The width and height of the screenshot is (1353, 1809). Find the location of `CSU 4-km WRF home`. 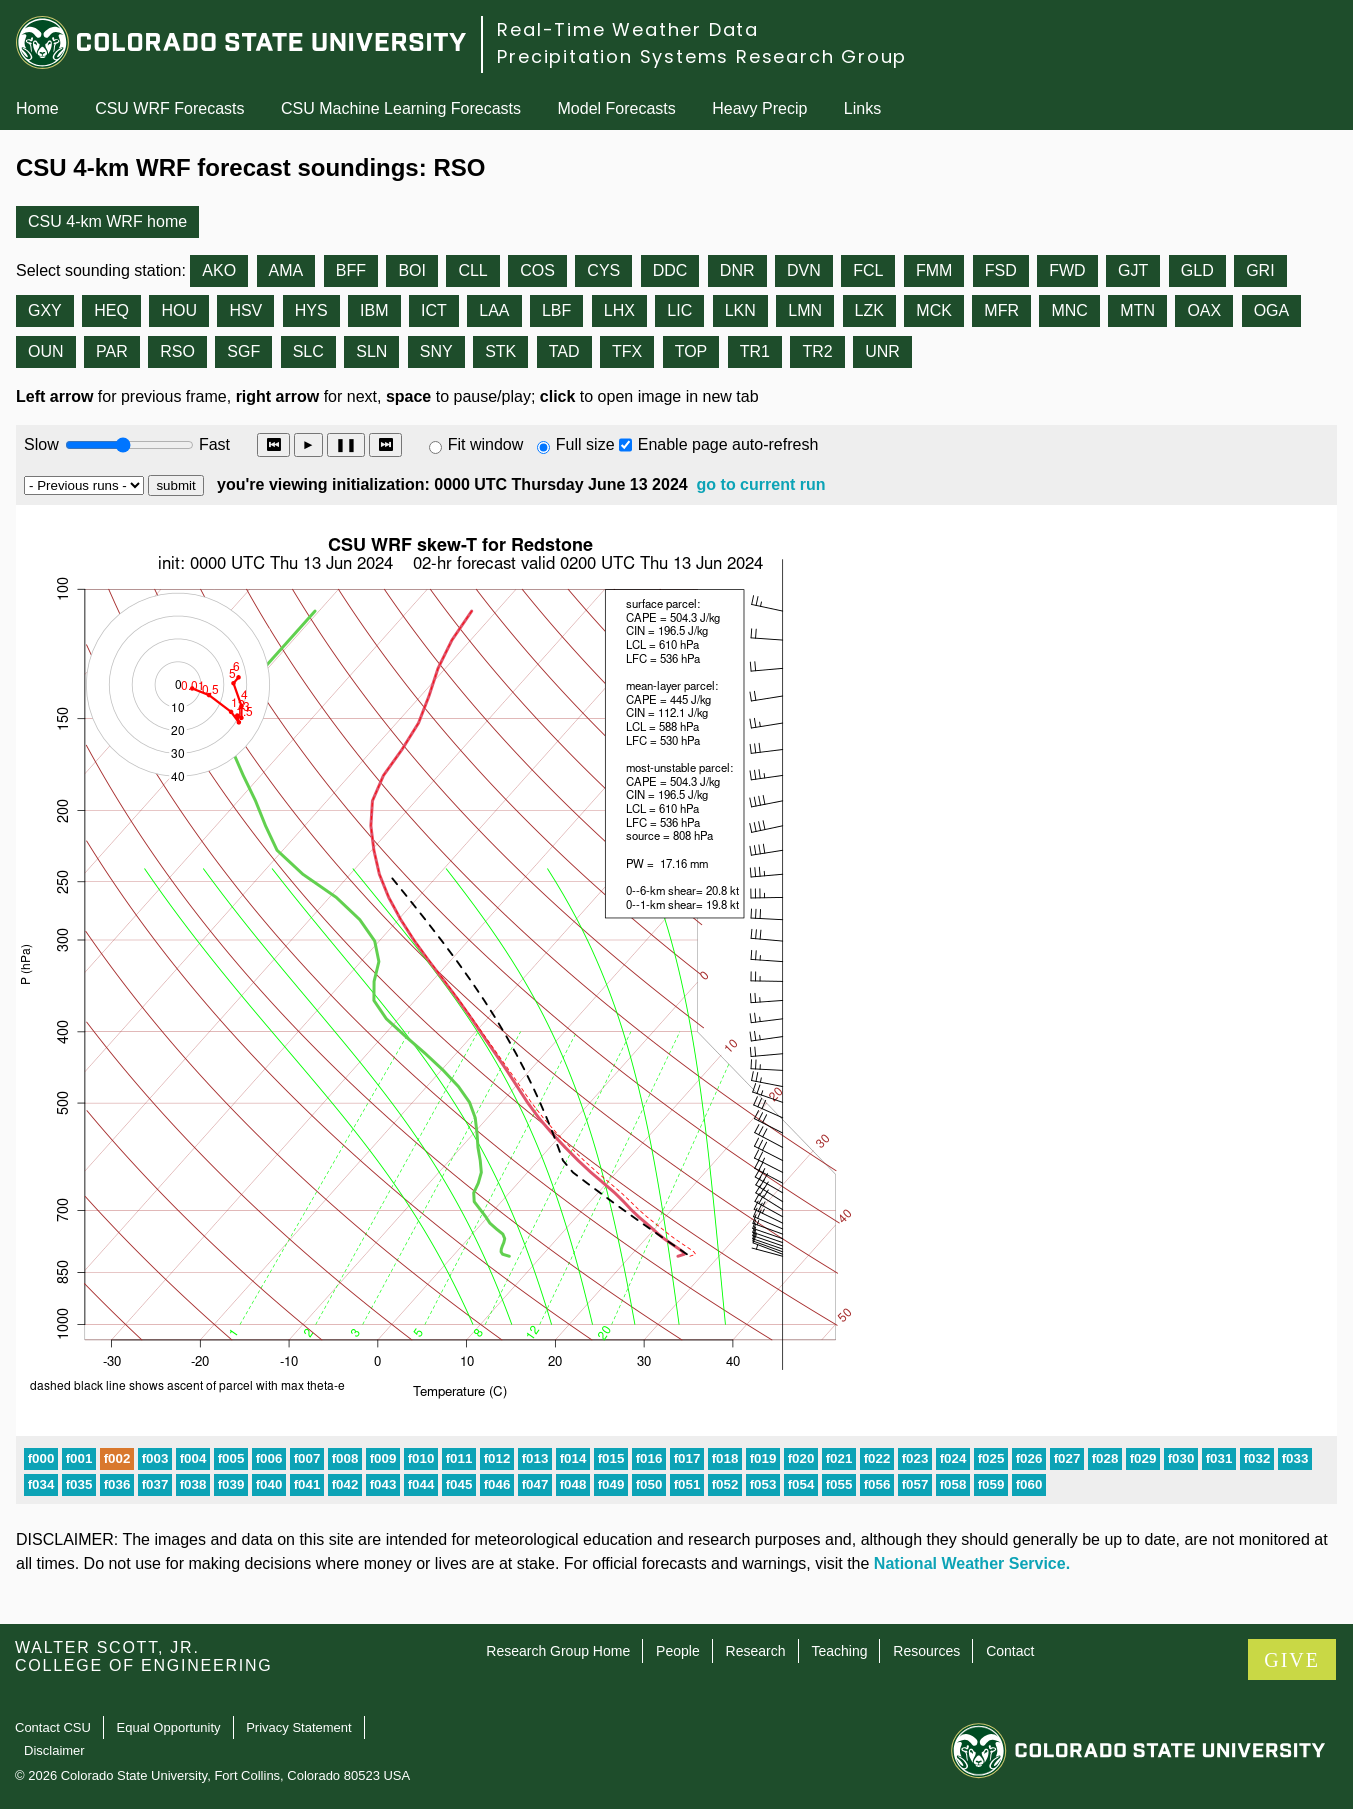

CSU 4-km WRF home is located at coordinates (107, 221).